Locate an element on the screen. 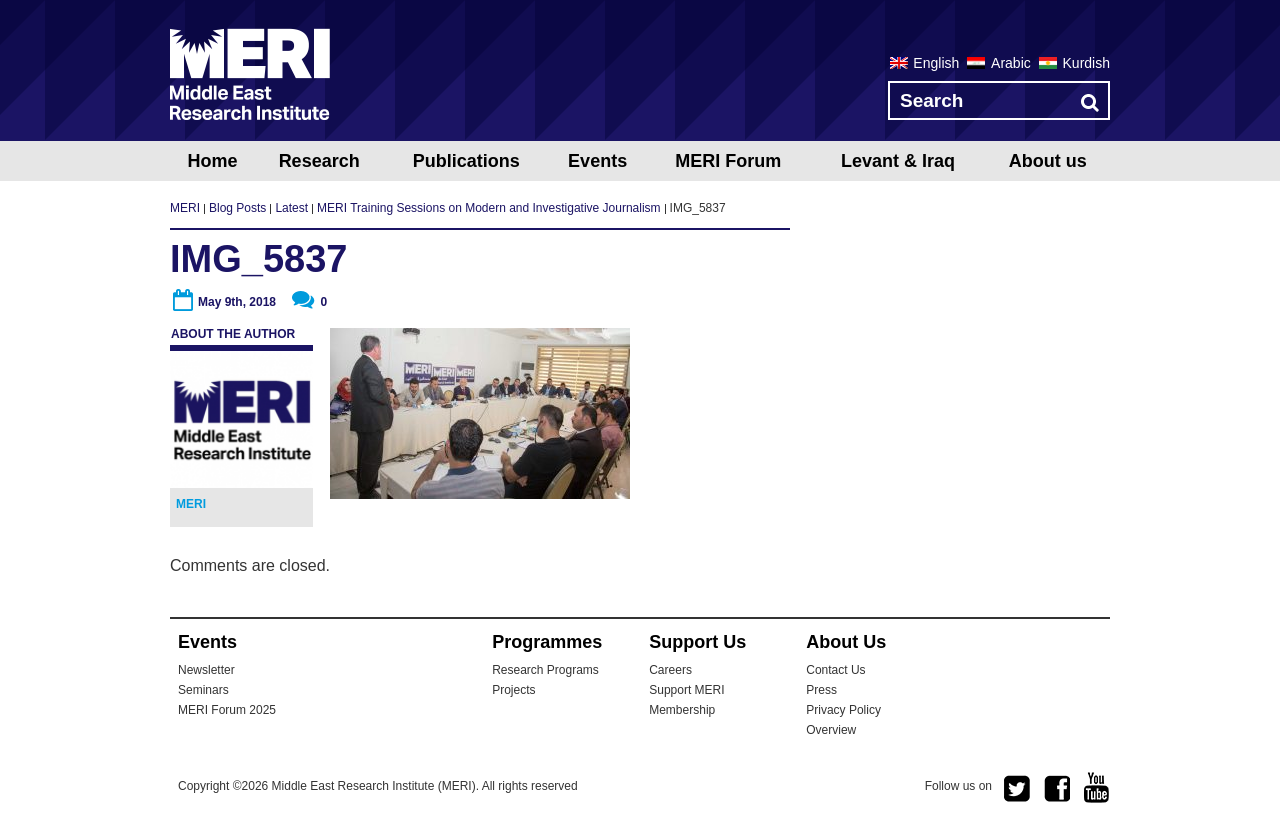  Levant & Iraq is located at coordinates (898, 161).